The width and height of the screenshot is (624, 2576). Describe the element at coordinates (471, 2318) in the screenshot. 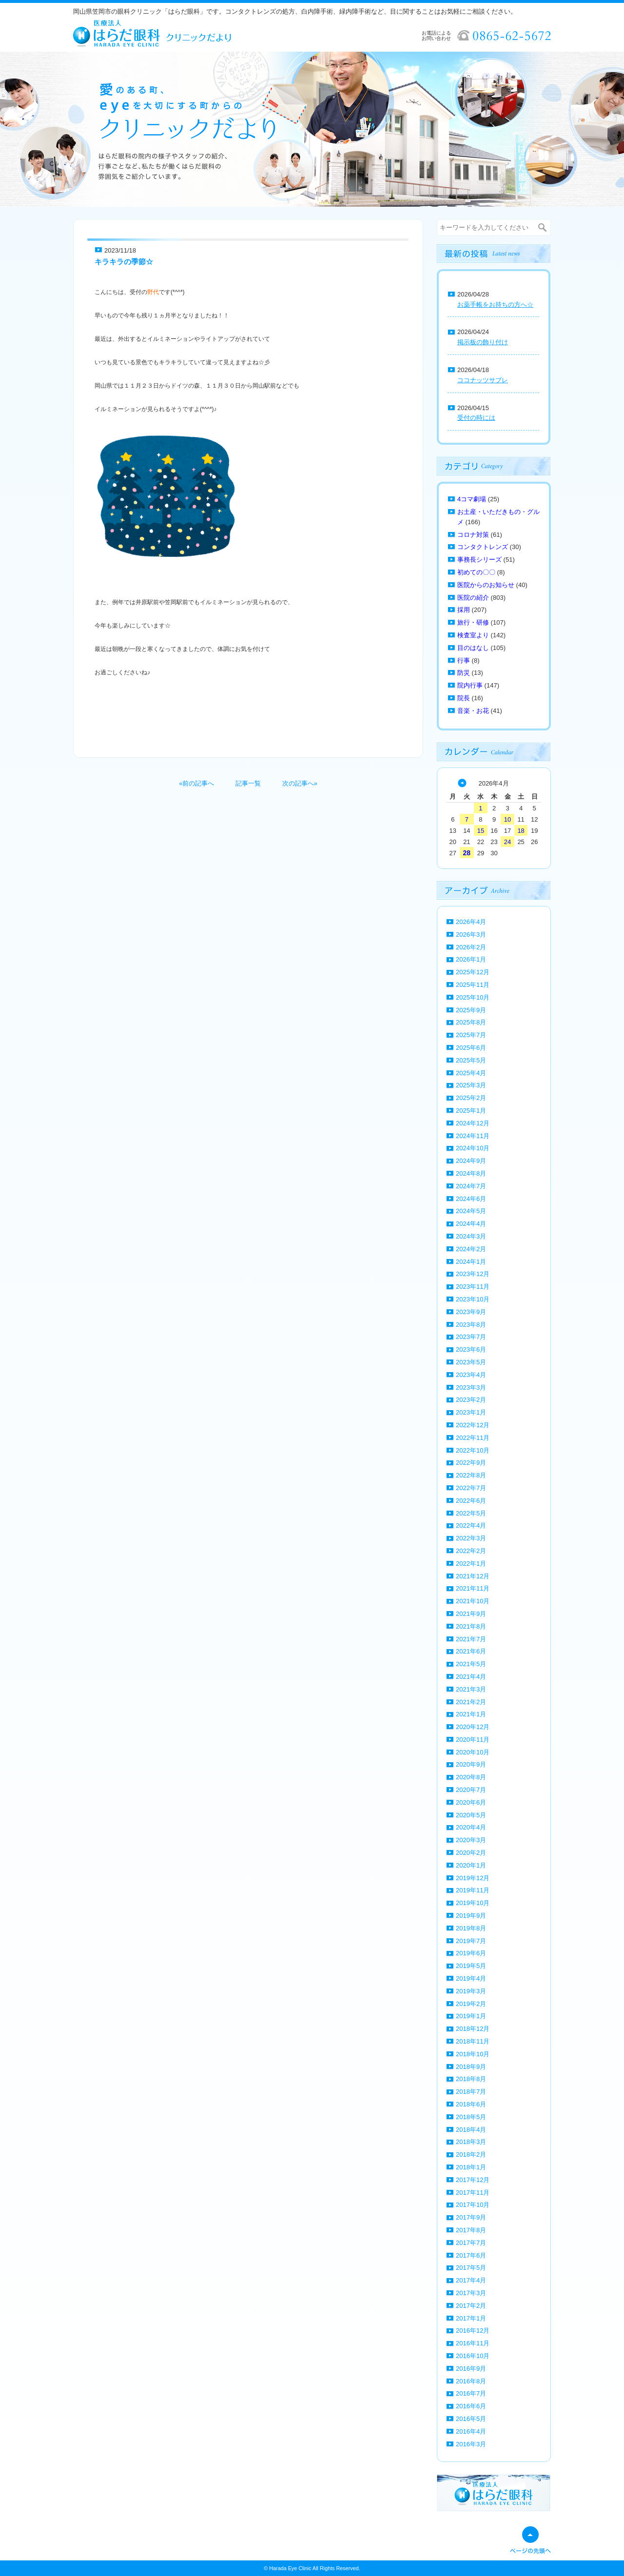

I see `2017年1月` at that location.